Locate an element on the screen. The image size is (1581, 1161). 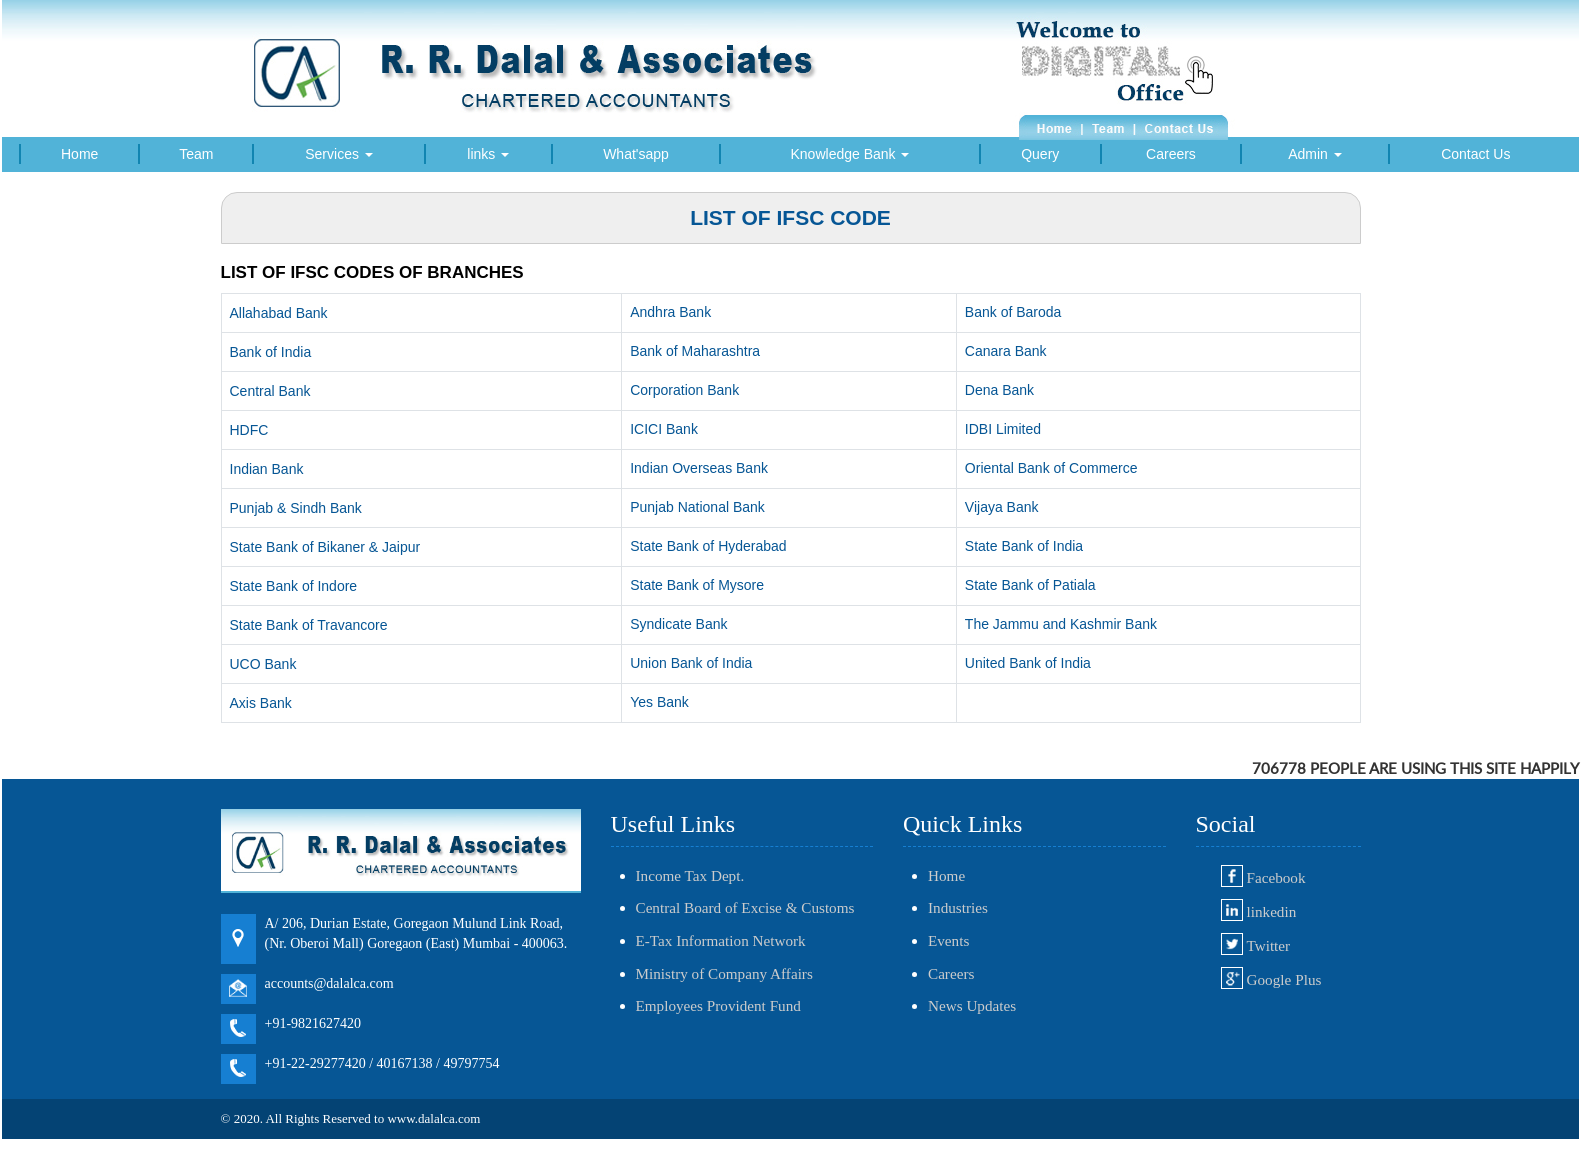
Corporation Bank is located at coordinates (684, 390).